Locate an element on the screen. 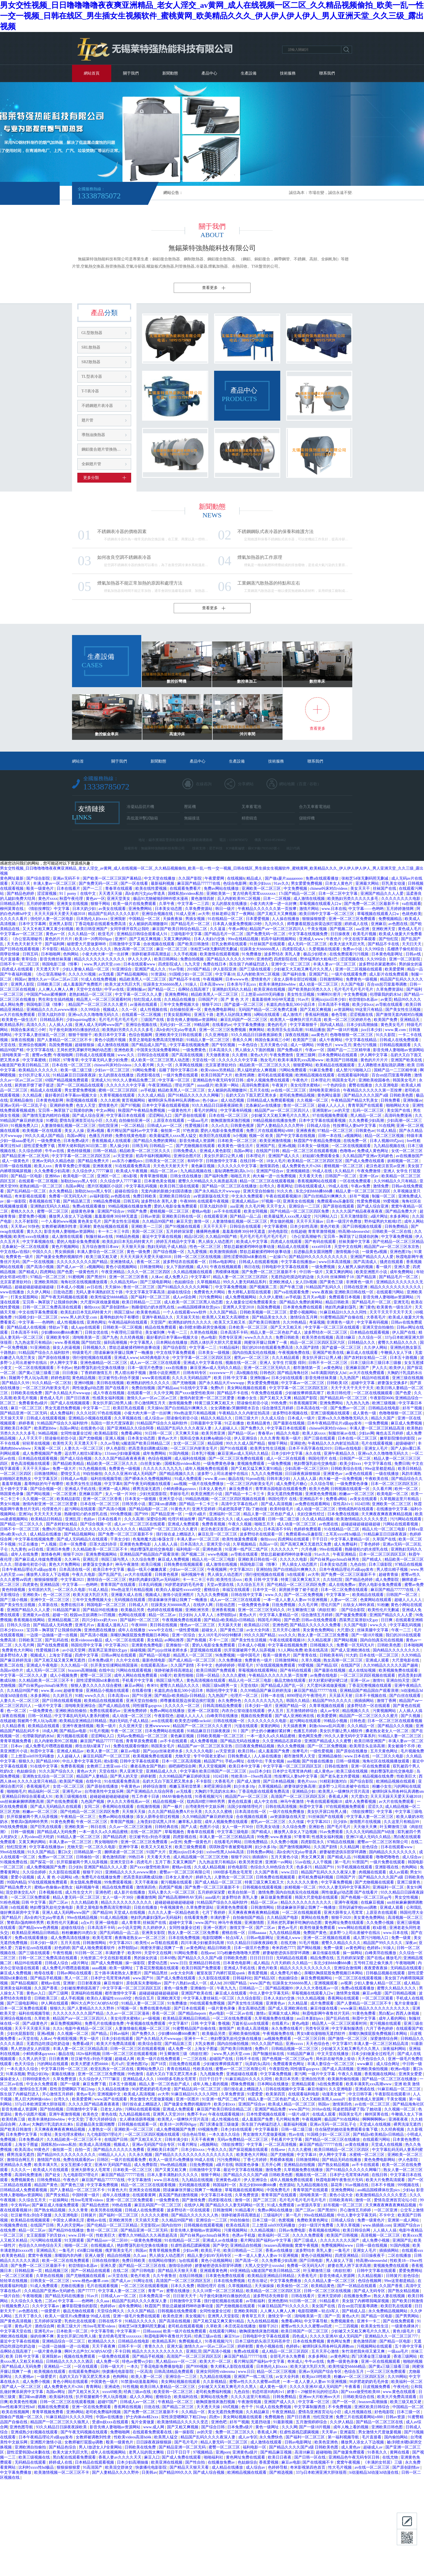  深爱激情综合网 is located at coordinates (384, 2039).